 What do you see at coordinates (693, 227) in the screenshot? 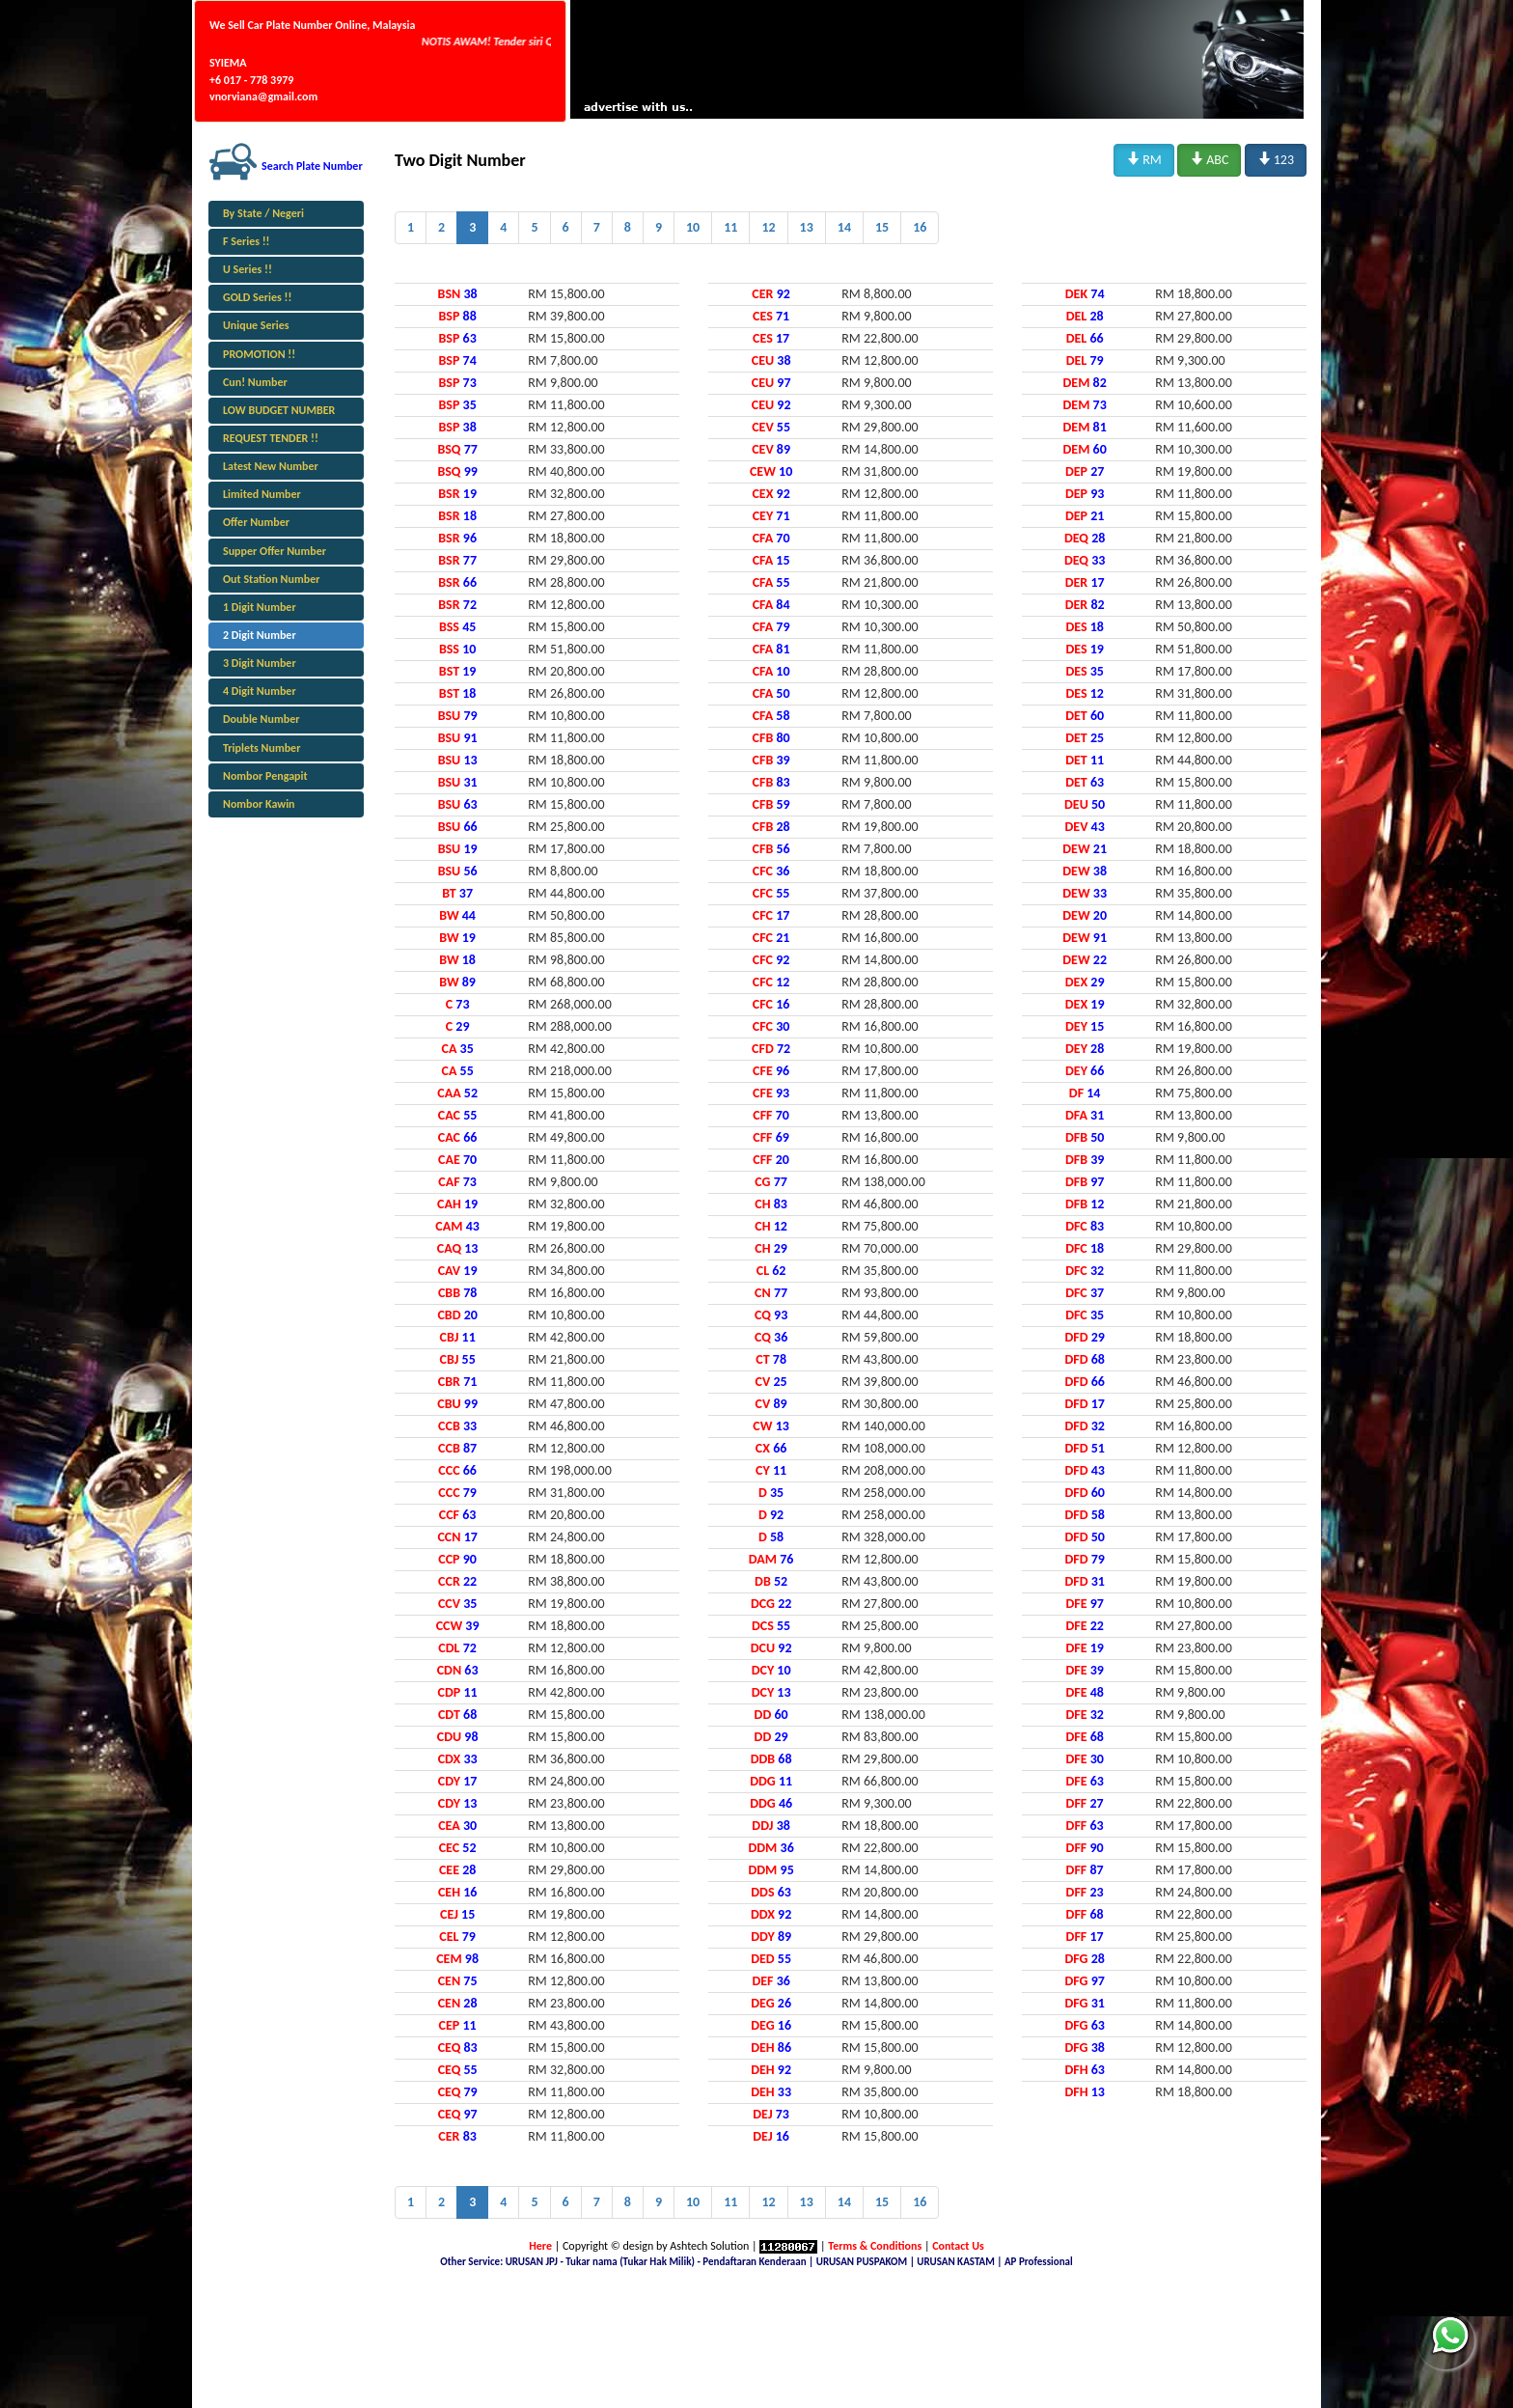
I see `10` at bounding box center [693, 227].